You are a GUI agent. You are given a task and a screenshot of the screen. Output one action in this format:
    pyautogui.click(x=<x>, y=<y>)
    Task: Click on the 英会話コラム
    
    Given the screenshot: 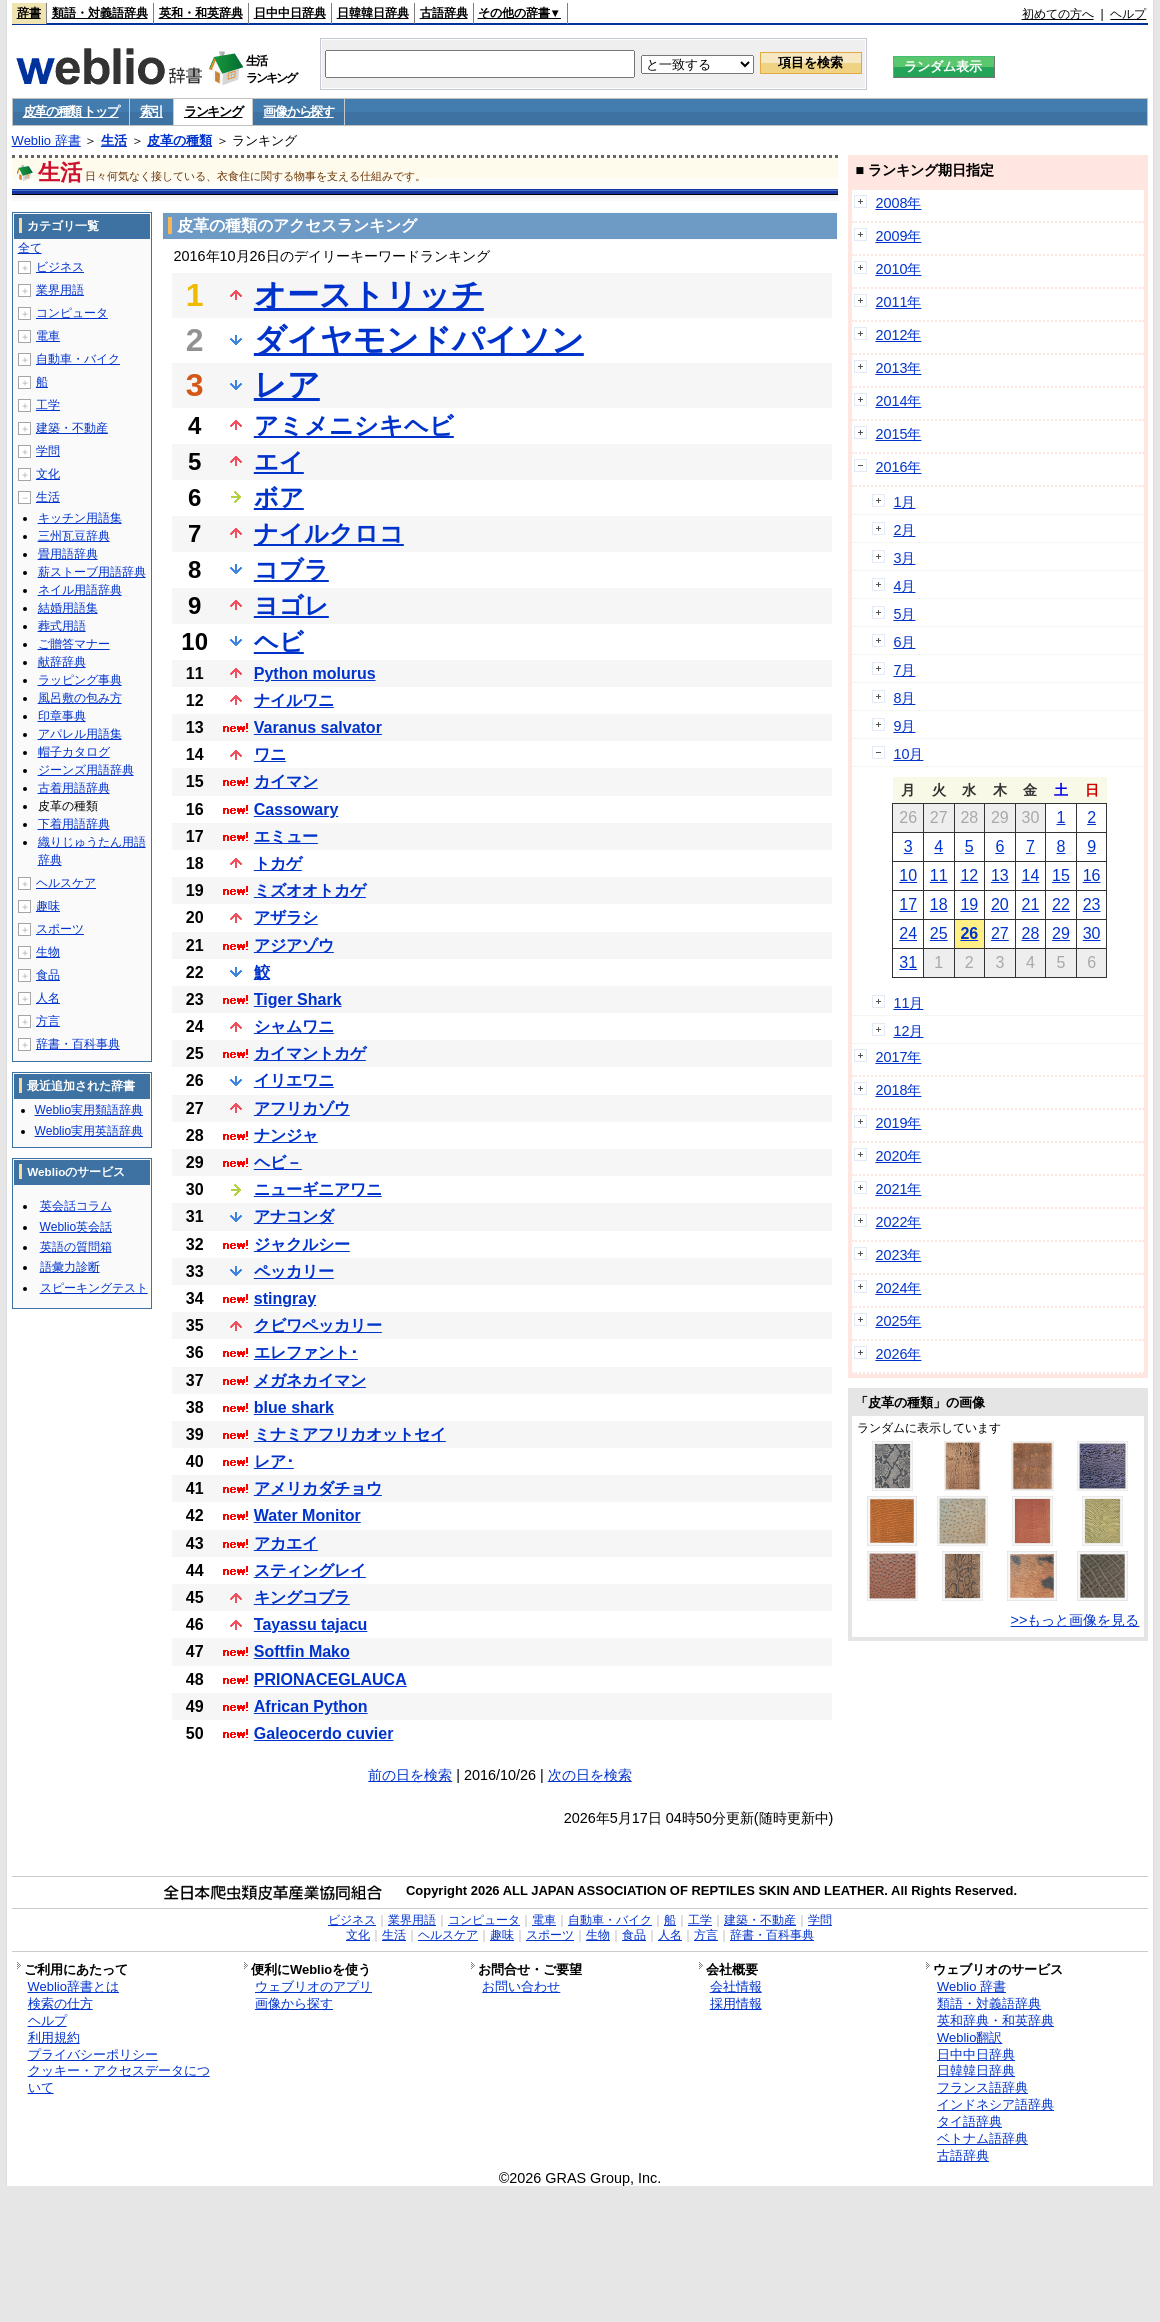 What is the action you would take?
    pyautogui.click(x=76, y=1206)
    